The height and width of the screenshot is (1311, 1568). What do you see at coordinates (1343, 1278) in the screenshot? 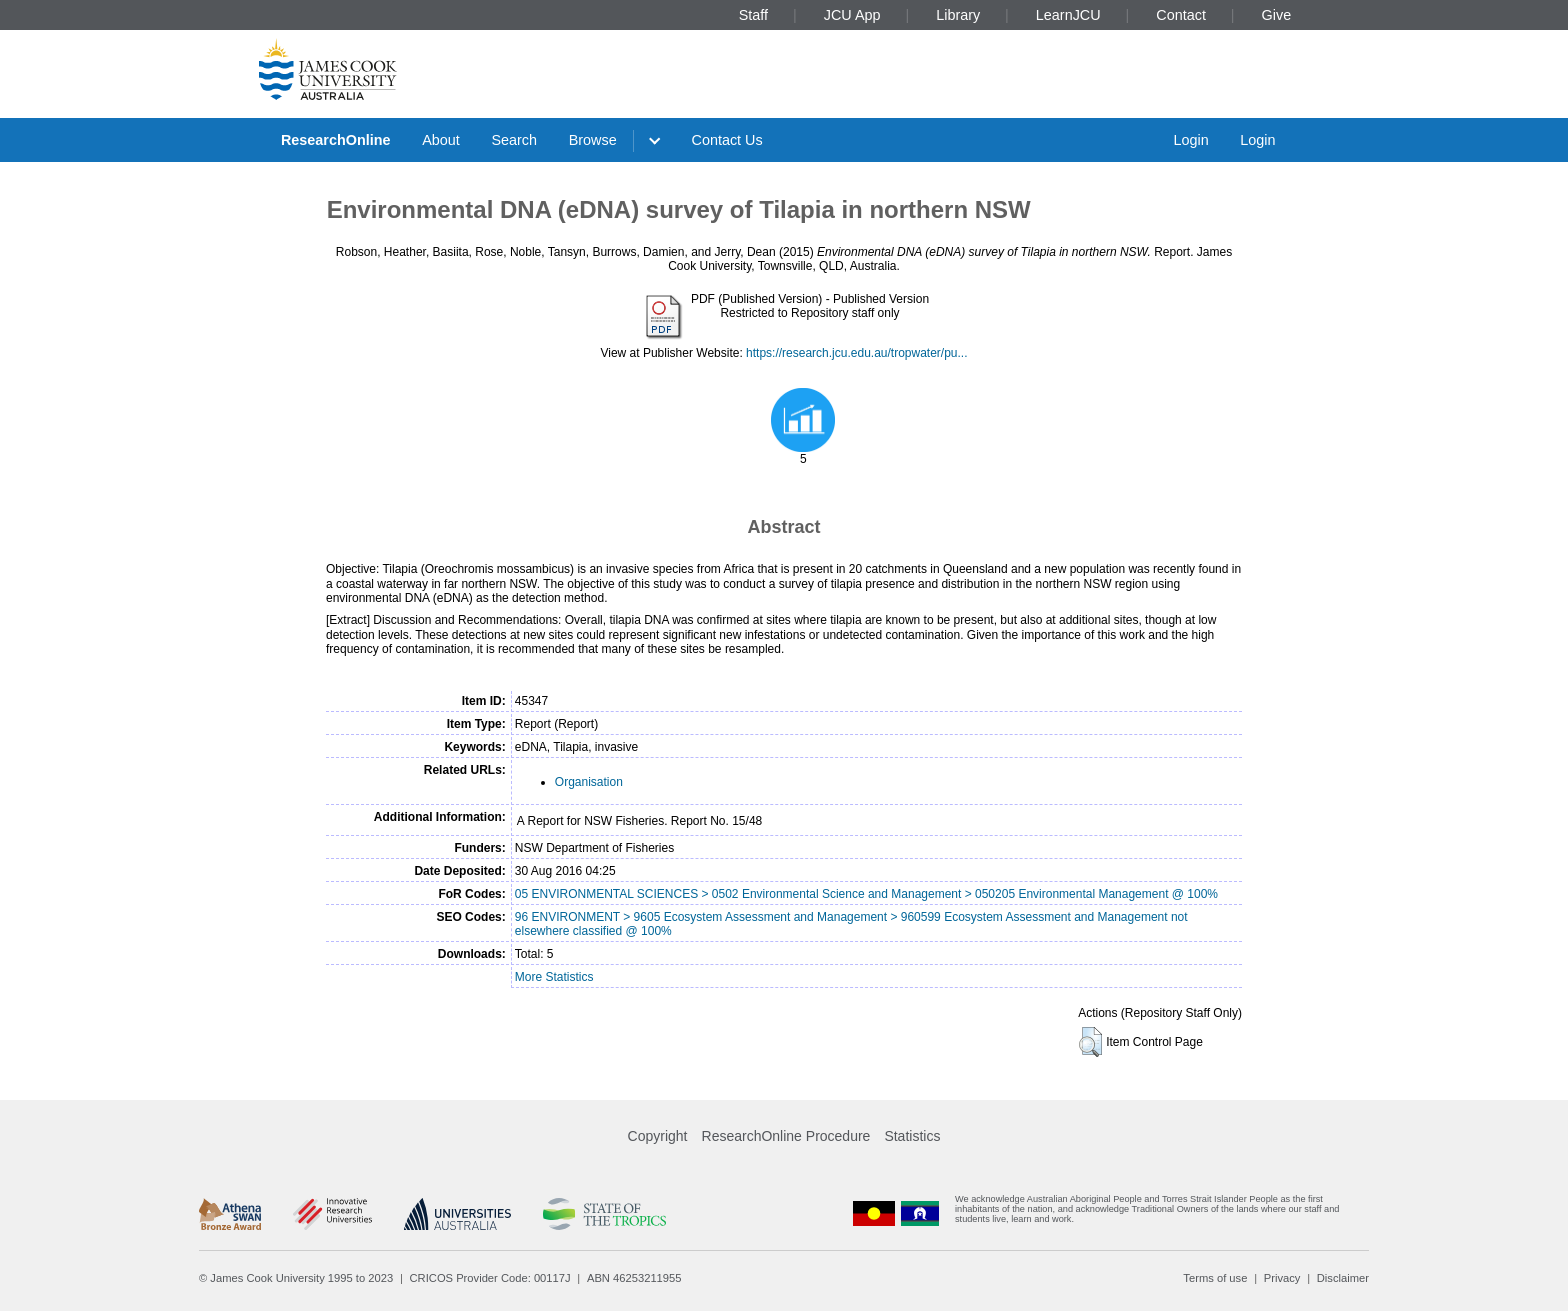
I see `Disclaimer` at bounding box center [1343, 1278].